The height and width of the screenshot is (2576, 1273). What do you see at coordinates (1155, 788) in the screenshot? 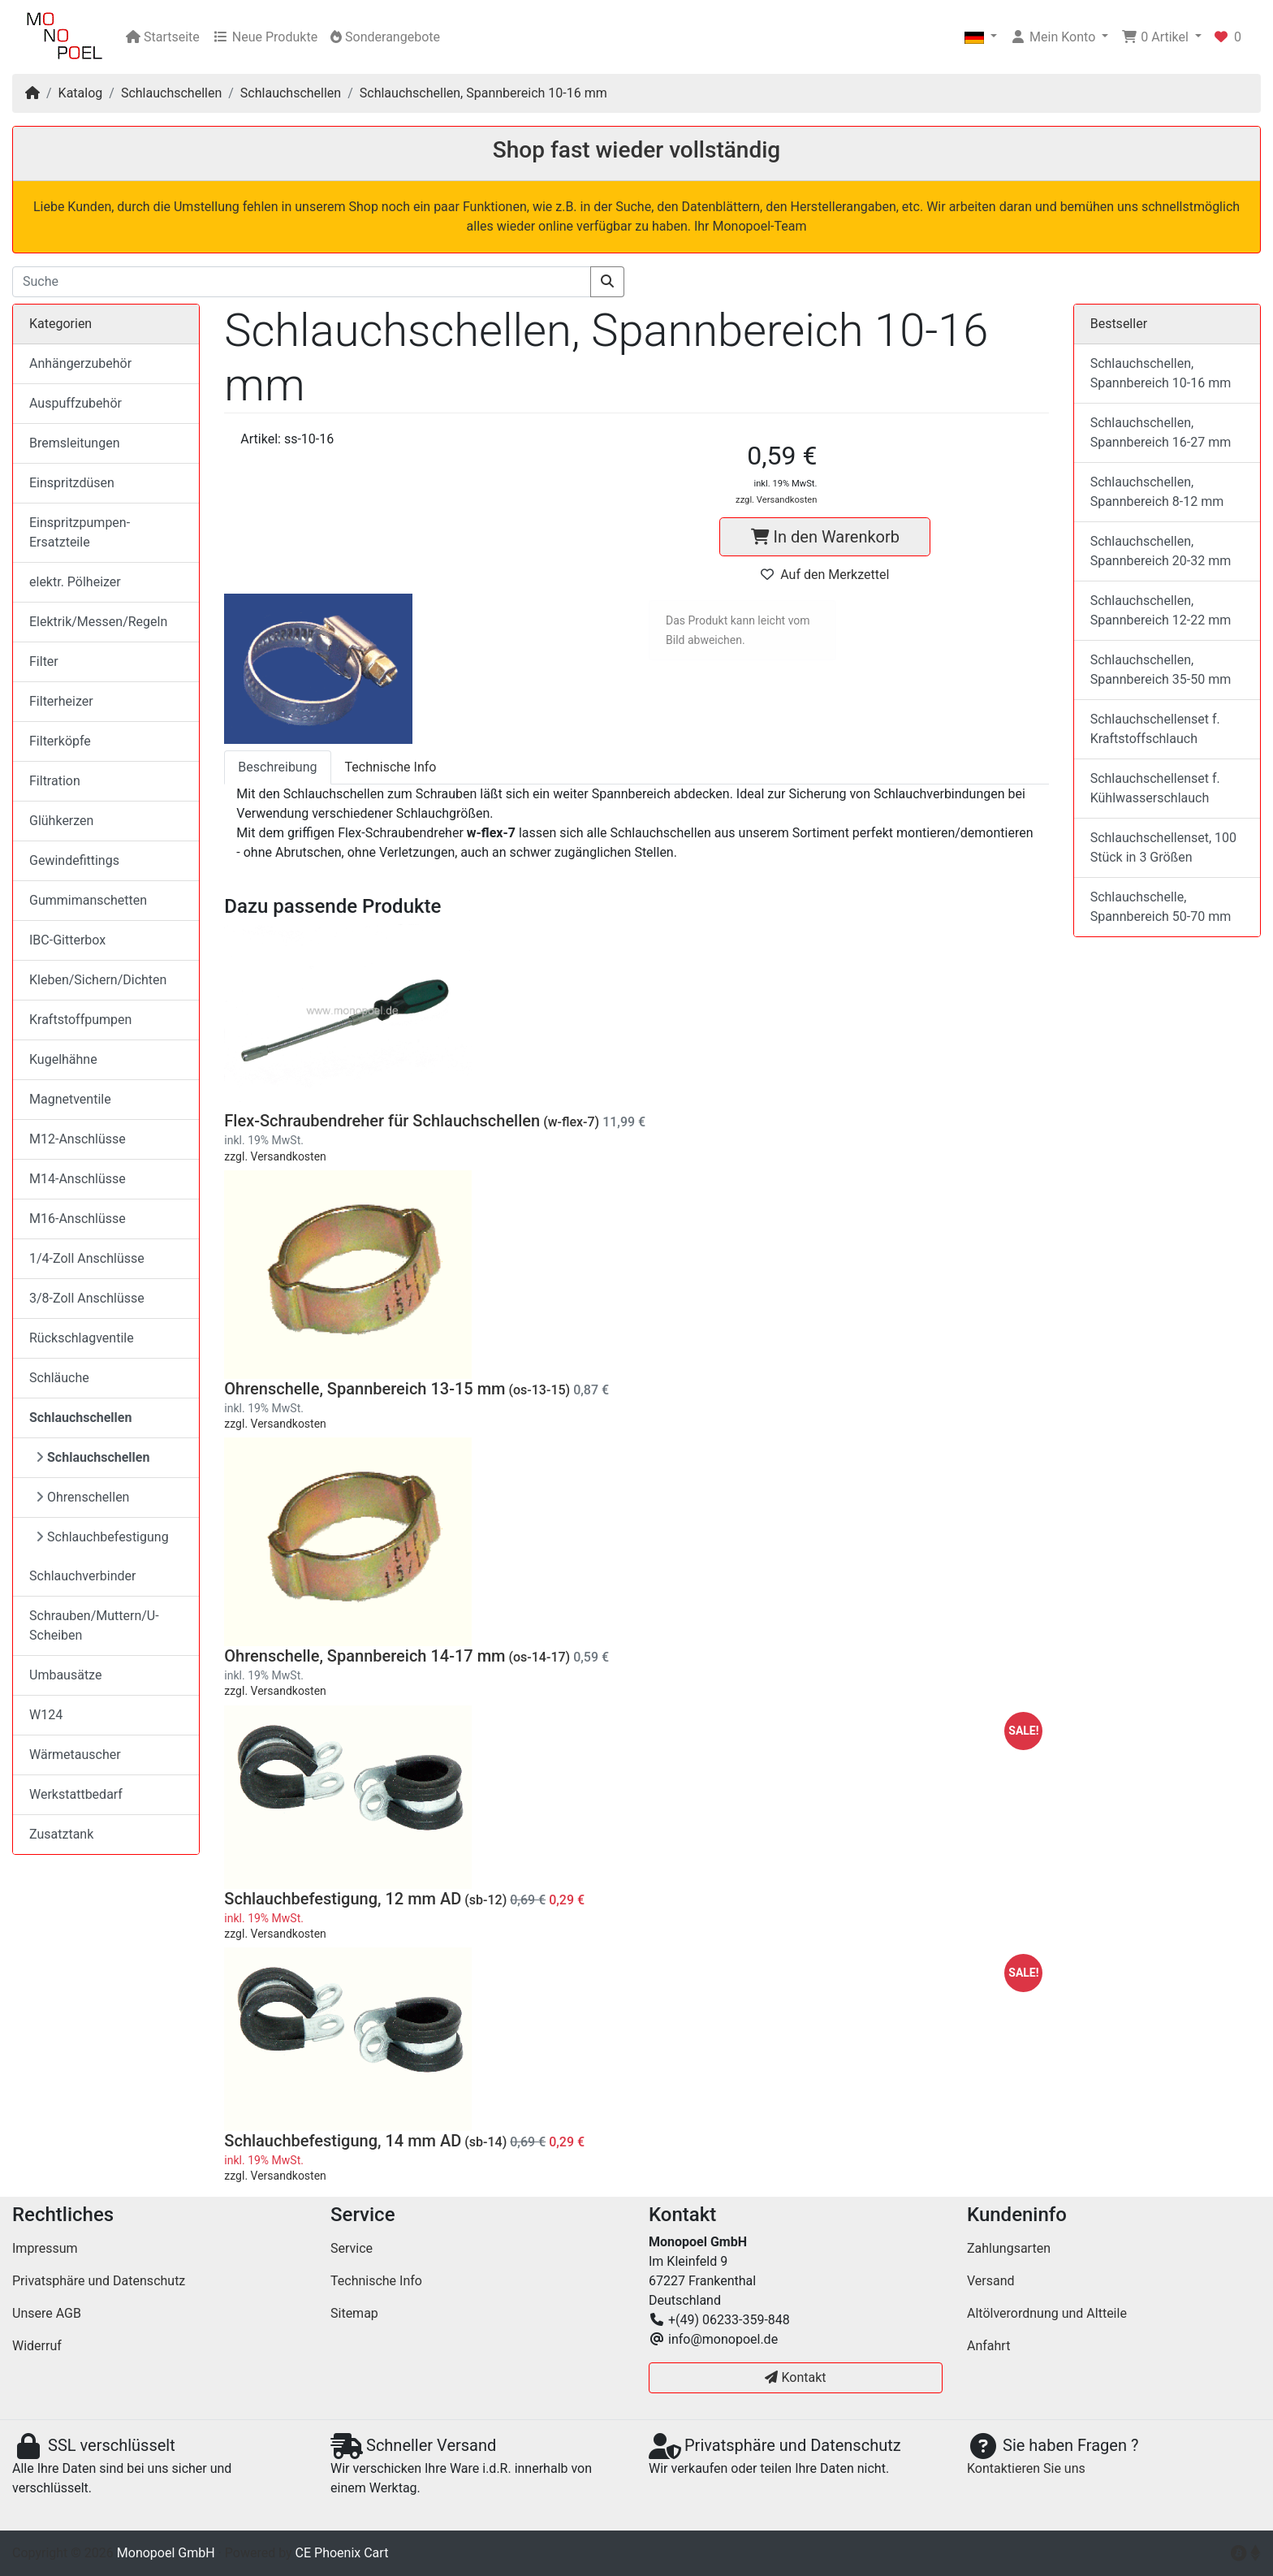
I see `Schlauchschellenset f. Kühlwasserschlauch` at bounding box center [1155, 788].